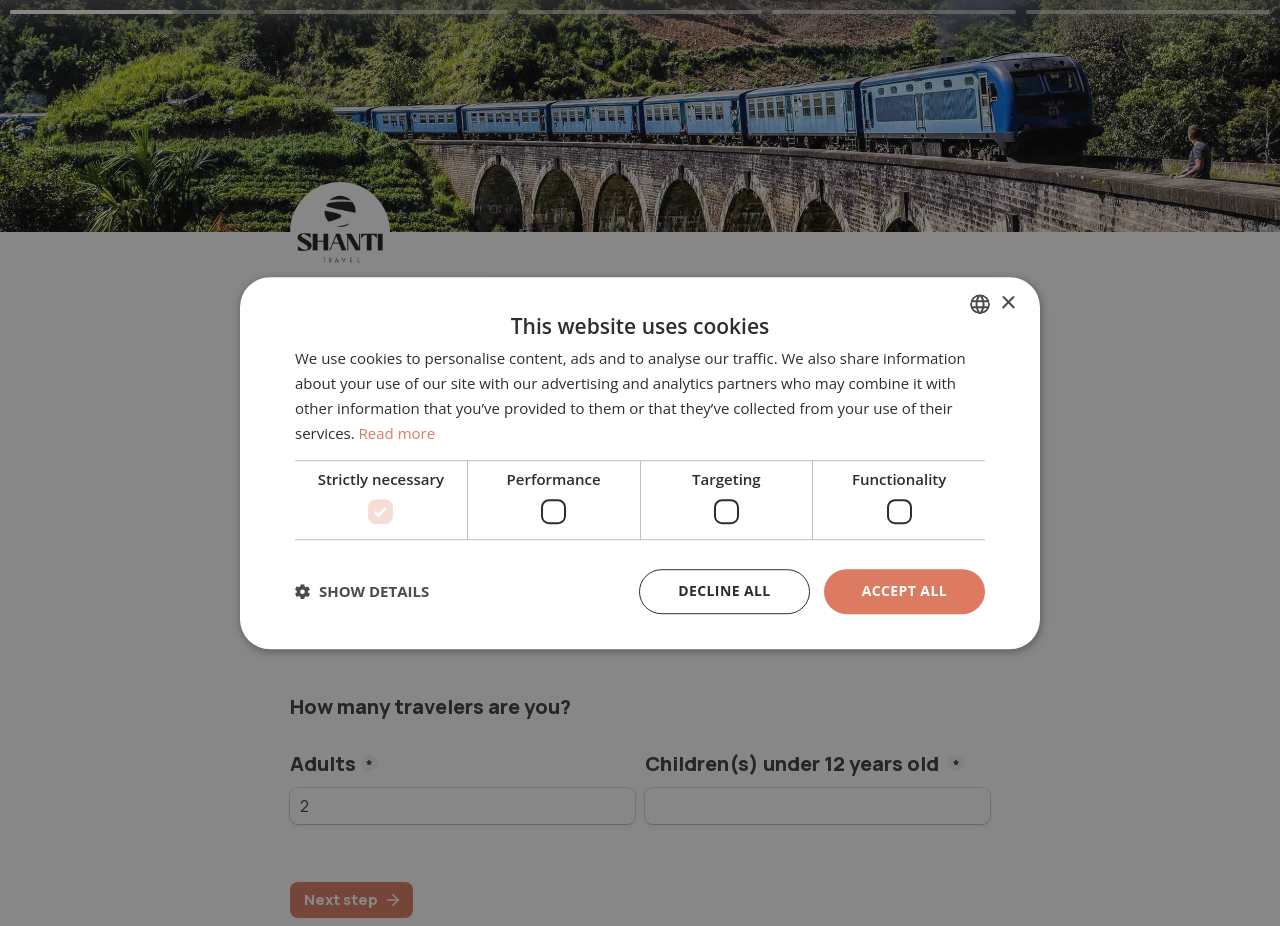  What do you see at coordinates (397, 433) in the screenshot?
I see `Read more [En savoir plus, opens a new window]` at bounding box center [397, 433].